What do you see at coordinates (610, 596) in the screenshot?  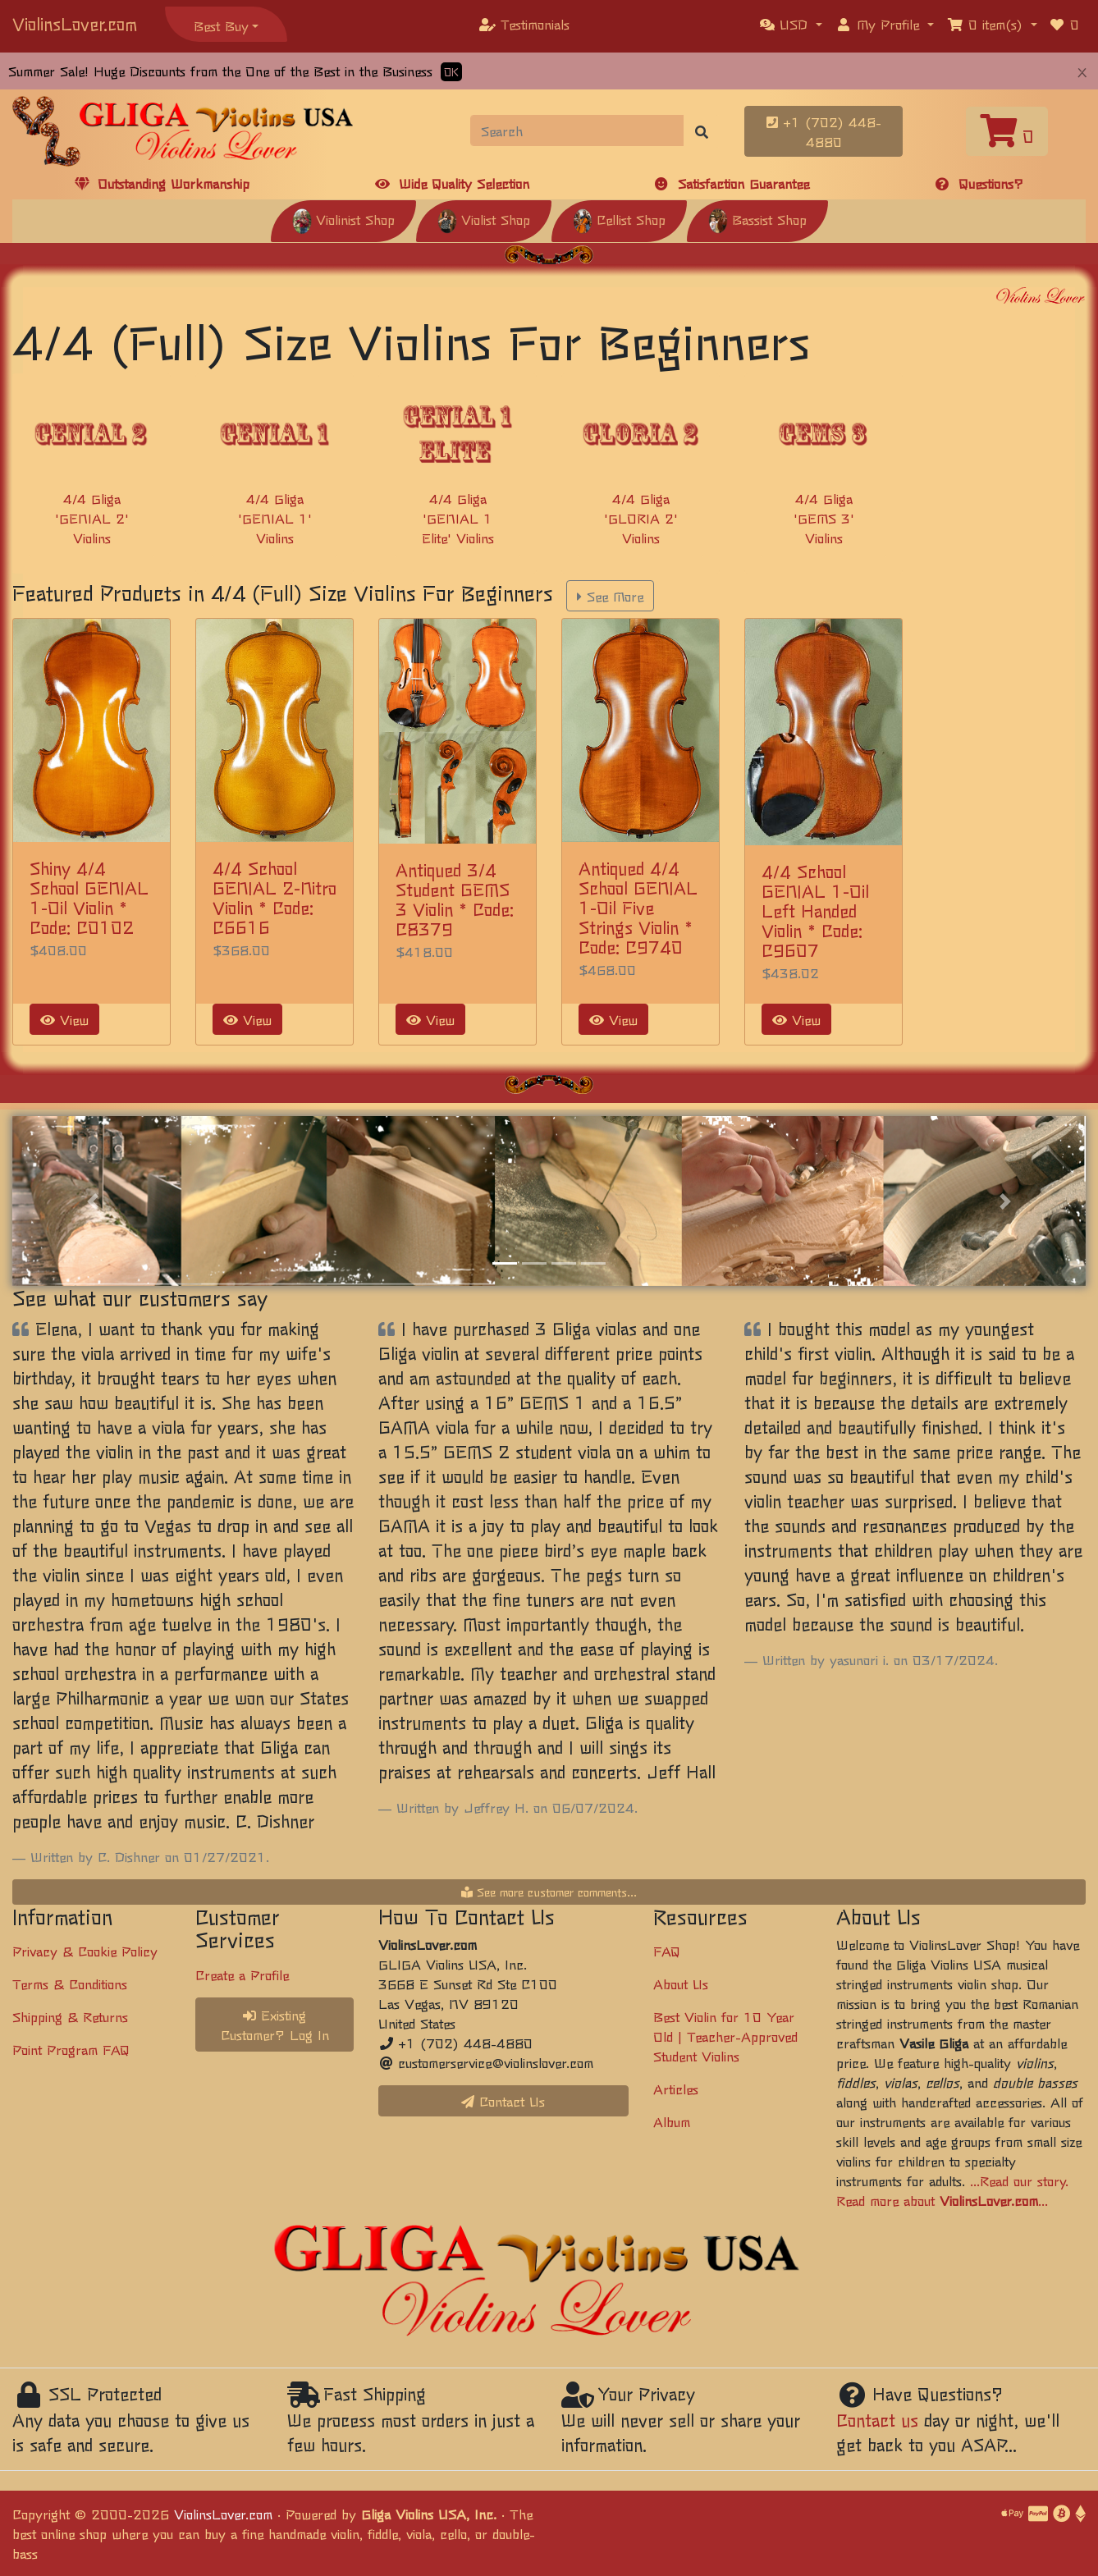 I see `See More` at bounding box center [610, 596].